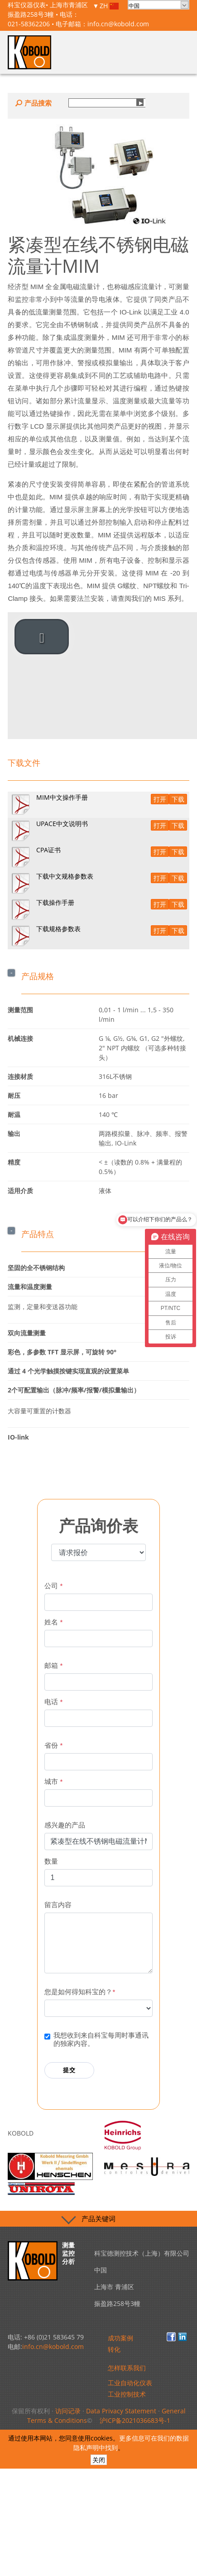 Image resolution: width=197 pixels, height=2576 pixels. What do you see at coordinates (160, 799) in the screenshot?
I see `打开` at bounding box center [160, 799].